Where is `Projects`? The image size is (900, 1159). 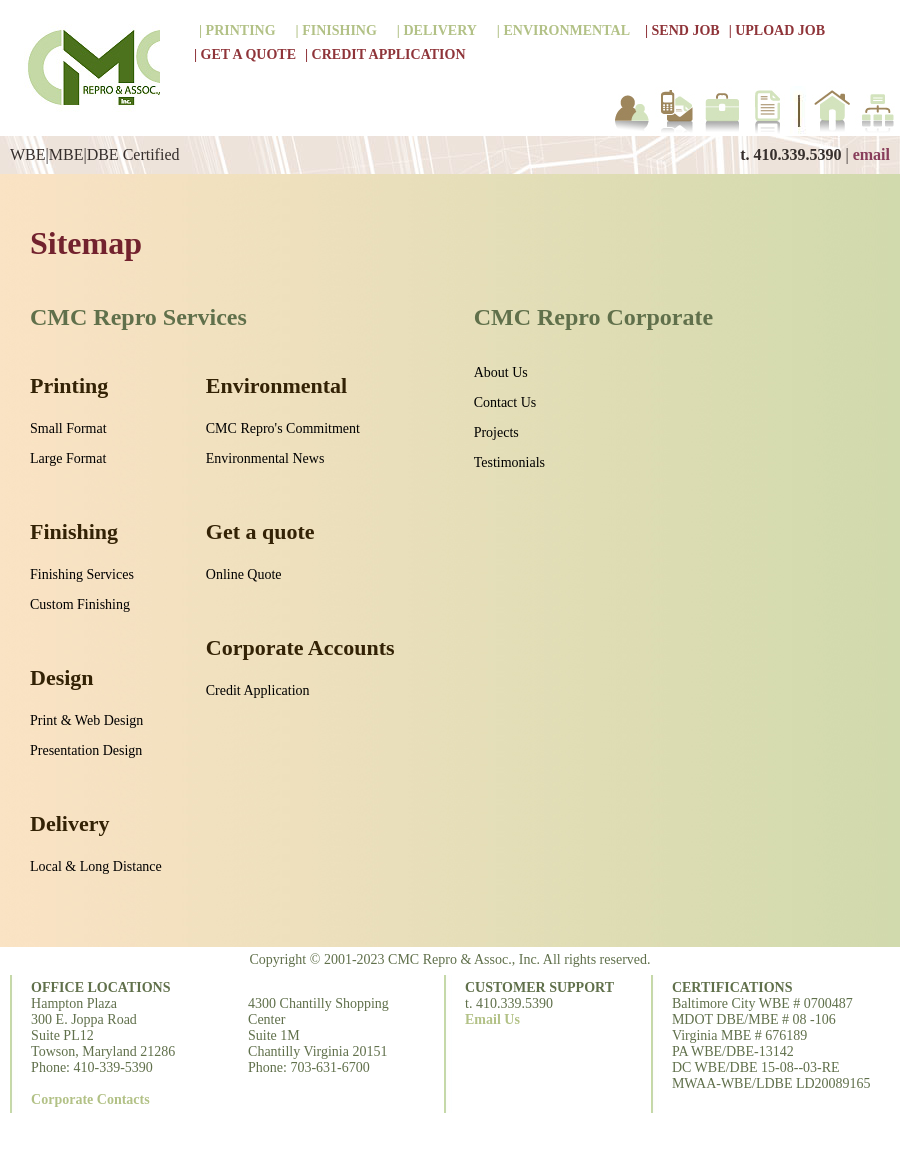
Projects is located at coordinates (496, 432).